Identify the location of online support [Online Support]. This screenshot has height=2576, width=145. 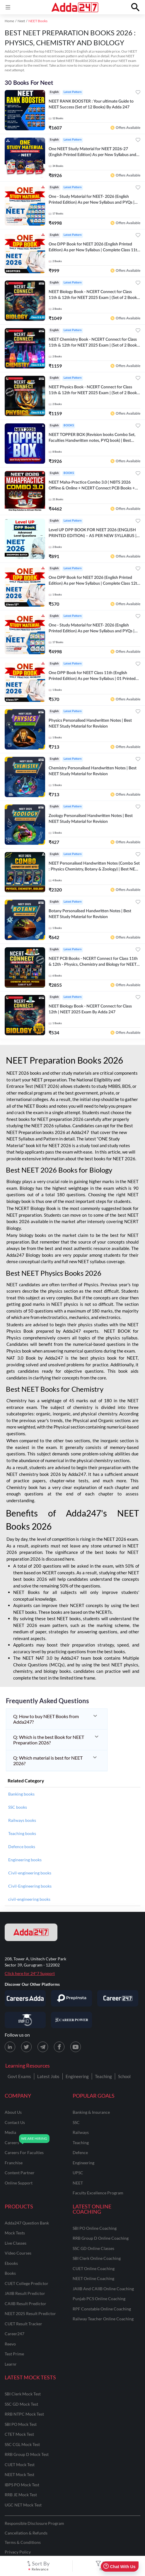
(19, 2182).